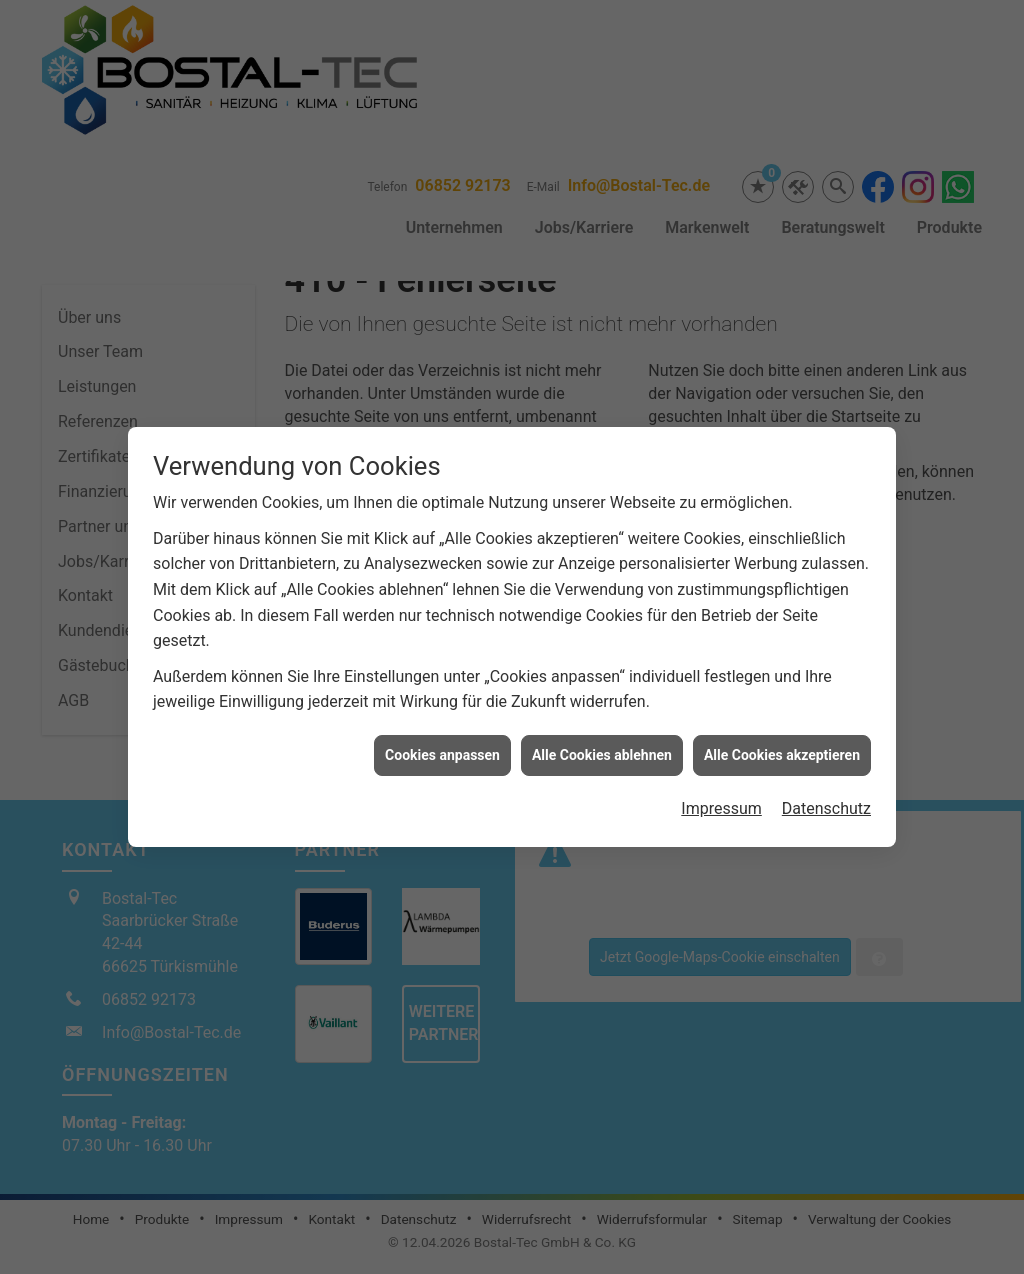 This screenshot has width=1024, height=1274. Describe the element at coordinates (442, 740) in the screenshot. I see `Cookies anpassen` at that location.